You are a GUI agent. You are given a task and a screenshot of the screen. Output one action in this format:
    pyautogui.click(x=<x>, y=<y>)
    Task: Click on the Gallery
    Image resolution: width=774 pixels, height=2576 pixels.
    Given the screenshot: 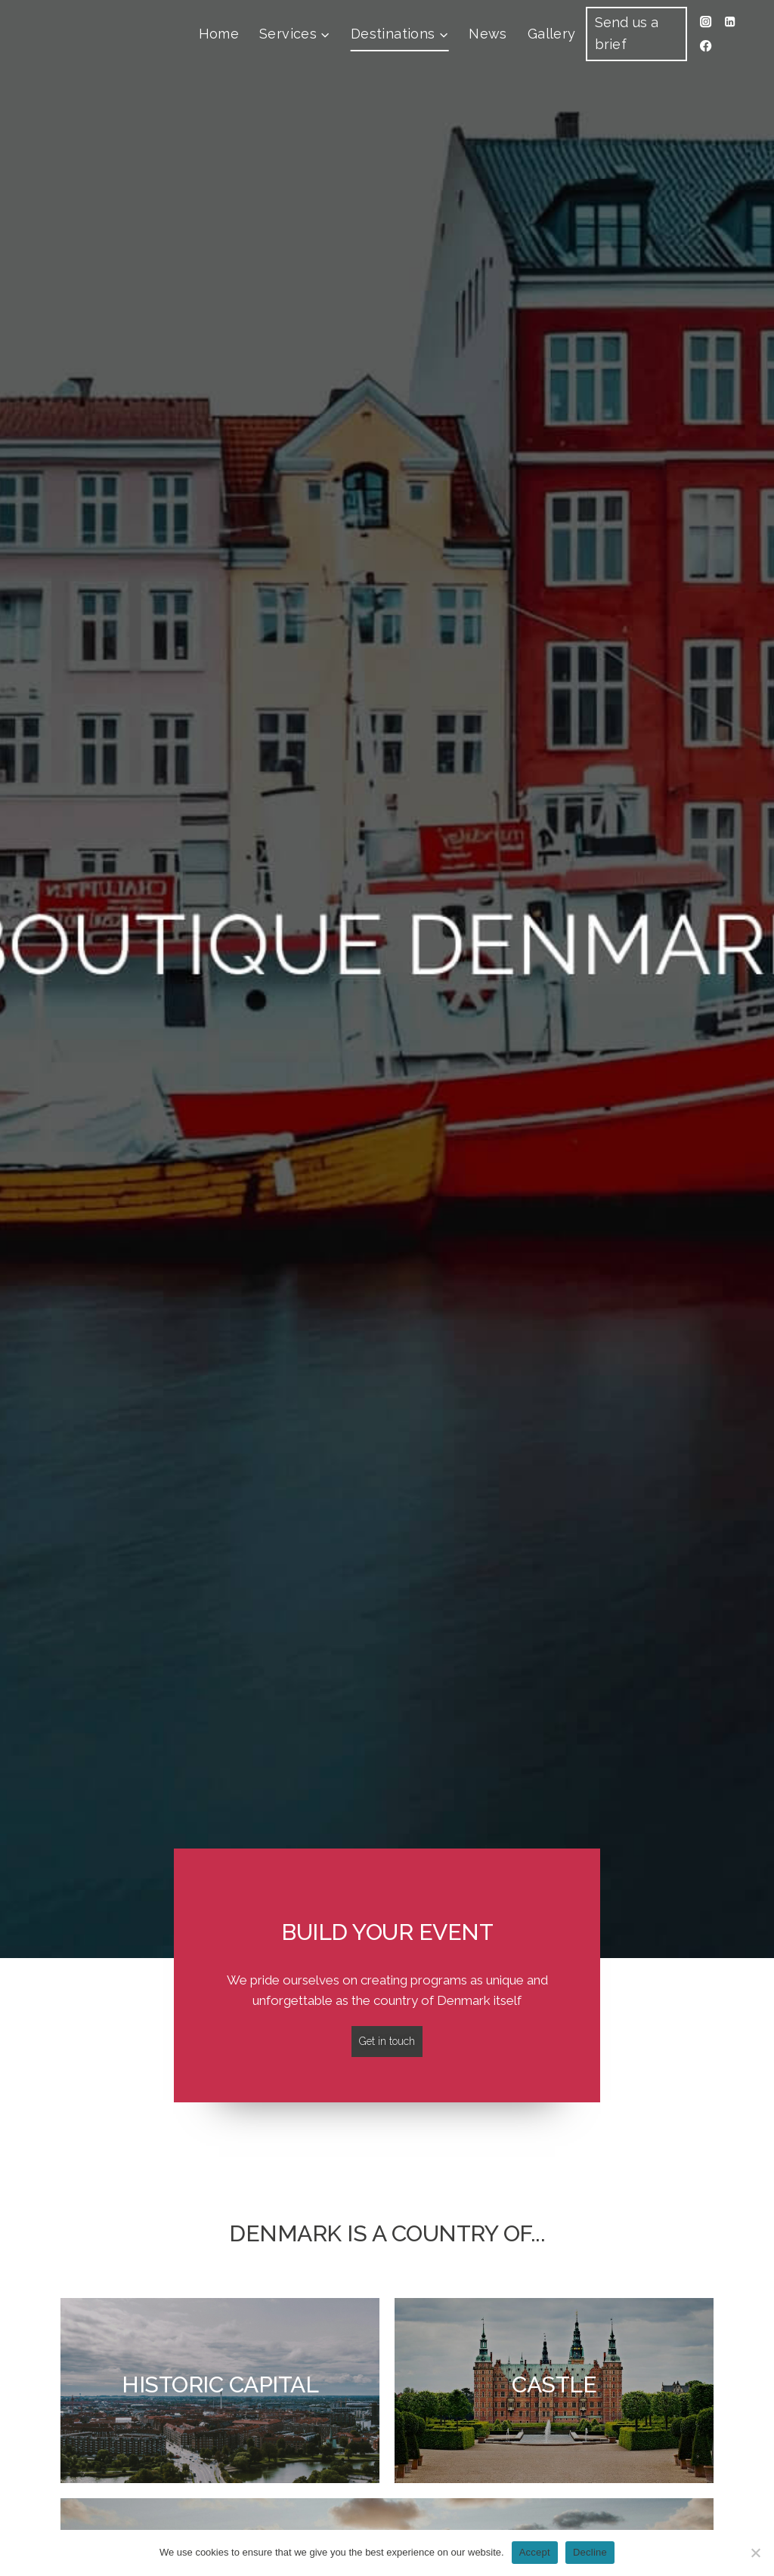 What is the action you would take?
    pyautogui.click(x=552, y=34)
    